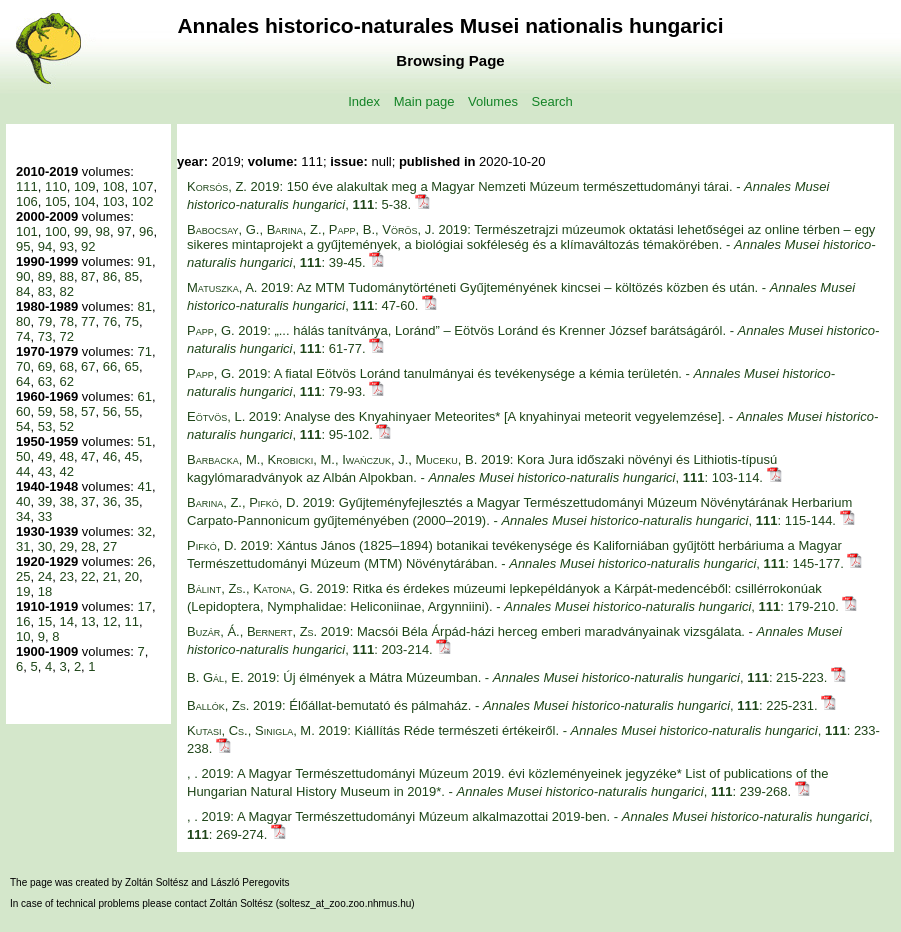 This screenshot has height=932, width=901. Describe the element at coordinates (23, 336) in the screenshot. I see `74` at that location.